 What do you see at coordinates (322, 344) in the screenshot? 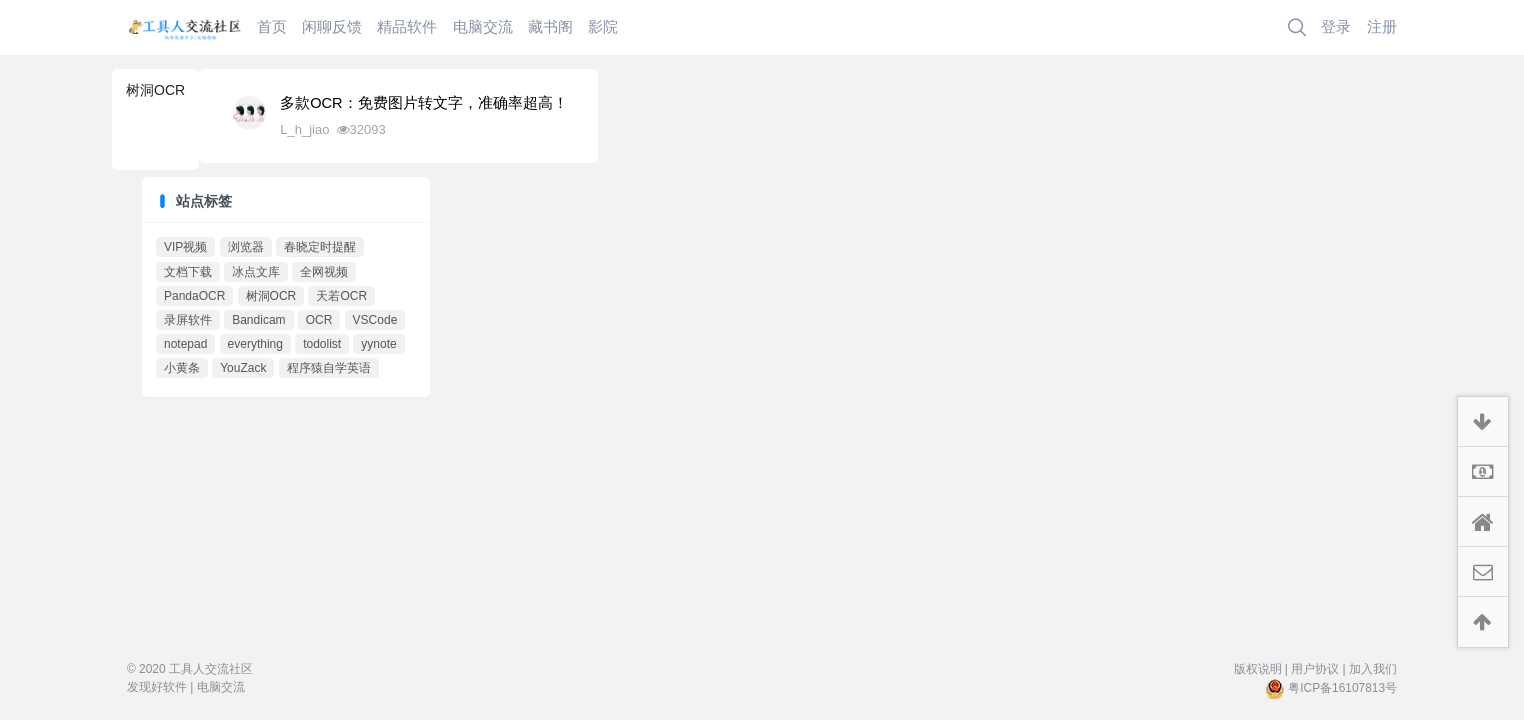
I see `todolist` at bounding box center [322, 344].